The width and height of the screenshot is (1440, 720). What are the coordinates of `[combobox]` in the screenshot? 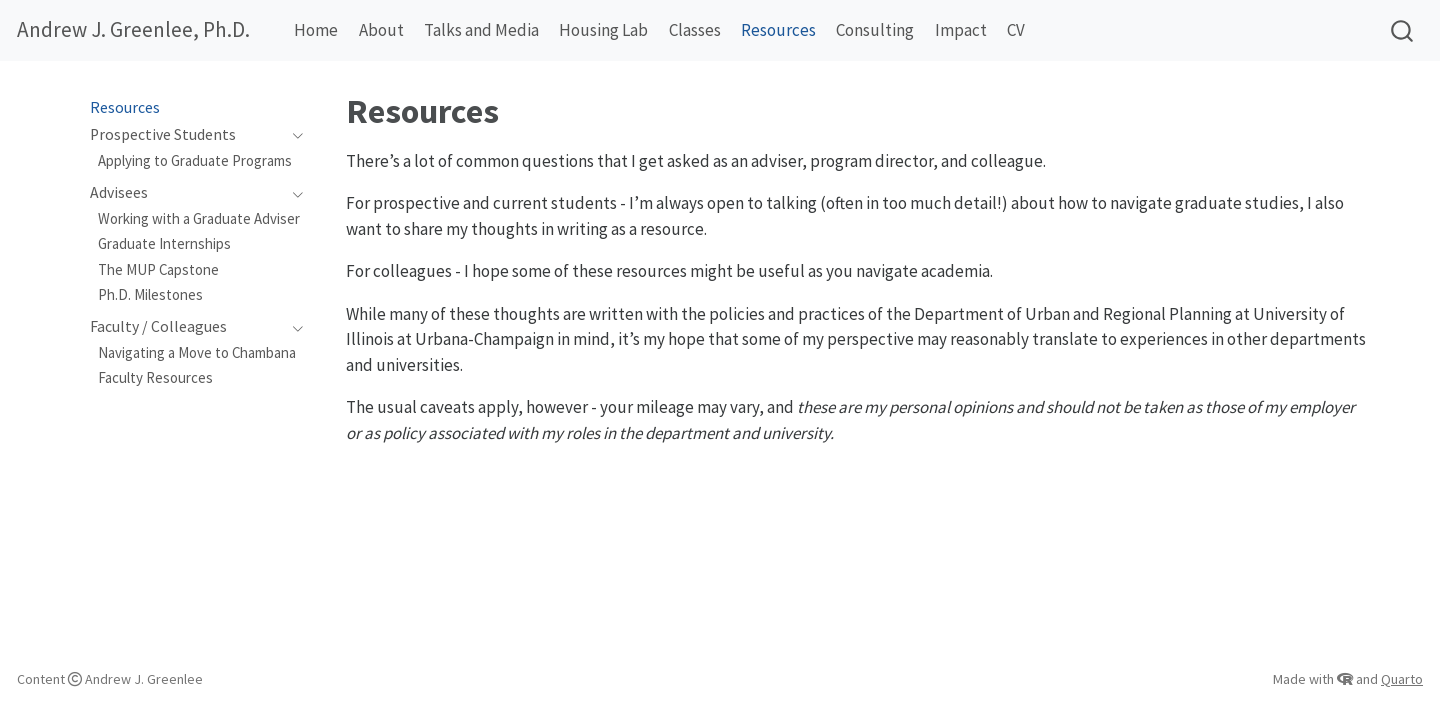 It's located at (1403, 30).